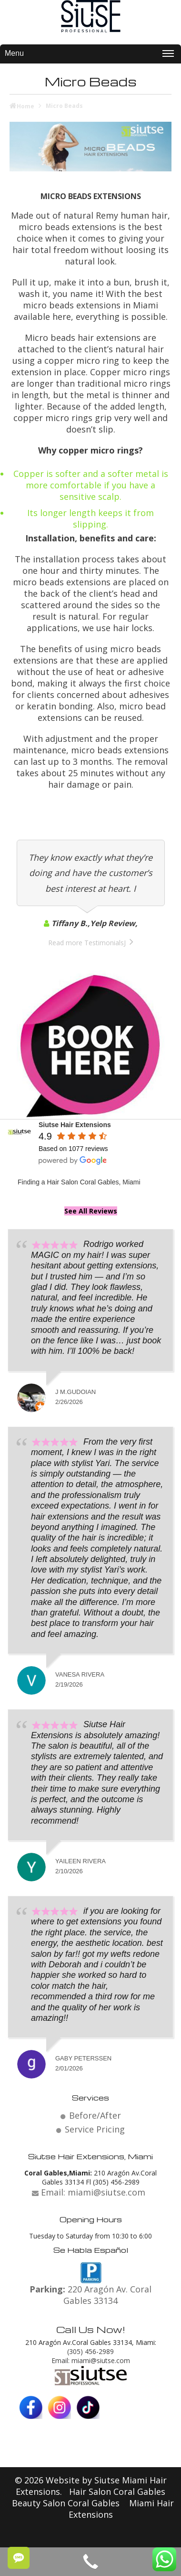 The height and width of the screenshot is (2576, 181). What do you see at coordinates (87, 942) in the screenshot?
I see `Read more TestimonialsJ` at bounding box center [87, 942].